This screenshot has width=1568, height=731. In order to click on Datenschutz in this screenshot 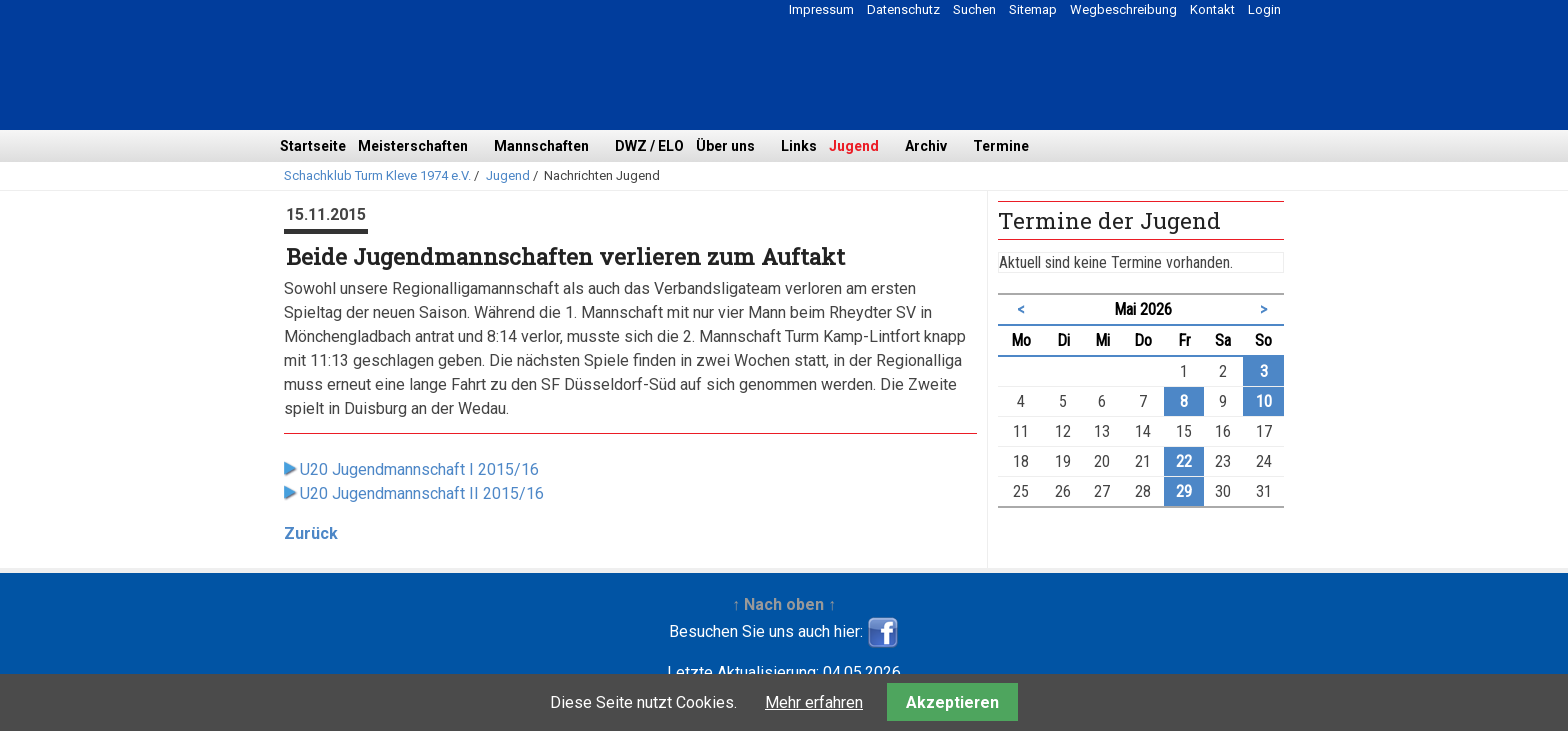, I will do `click(903, 9)`.